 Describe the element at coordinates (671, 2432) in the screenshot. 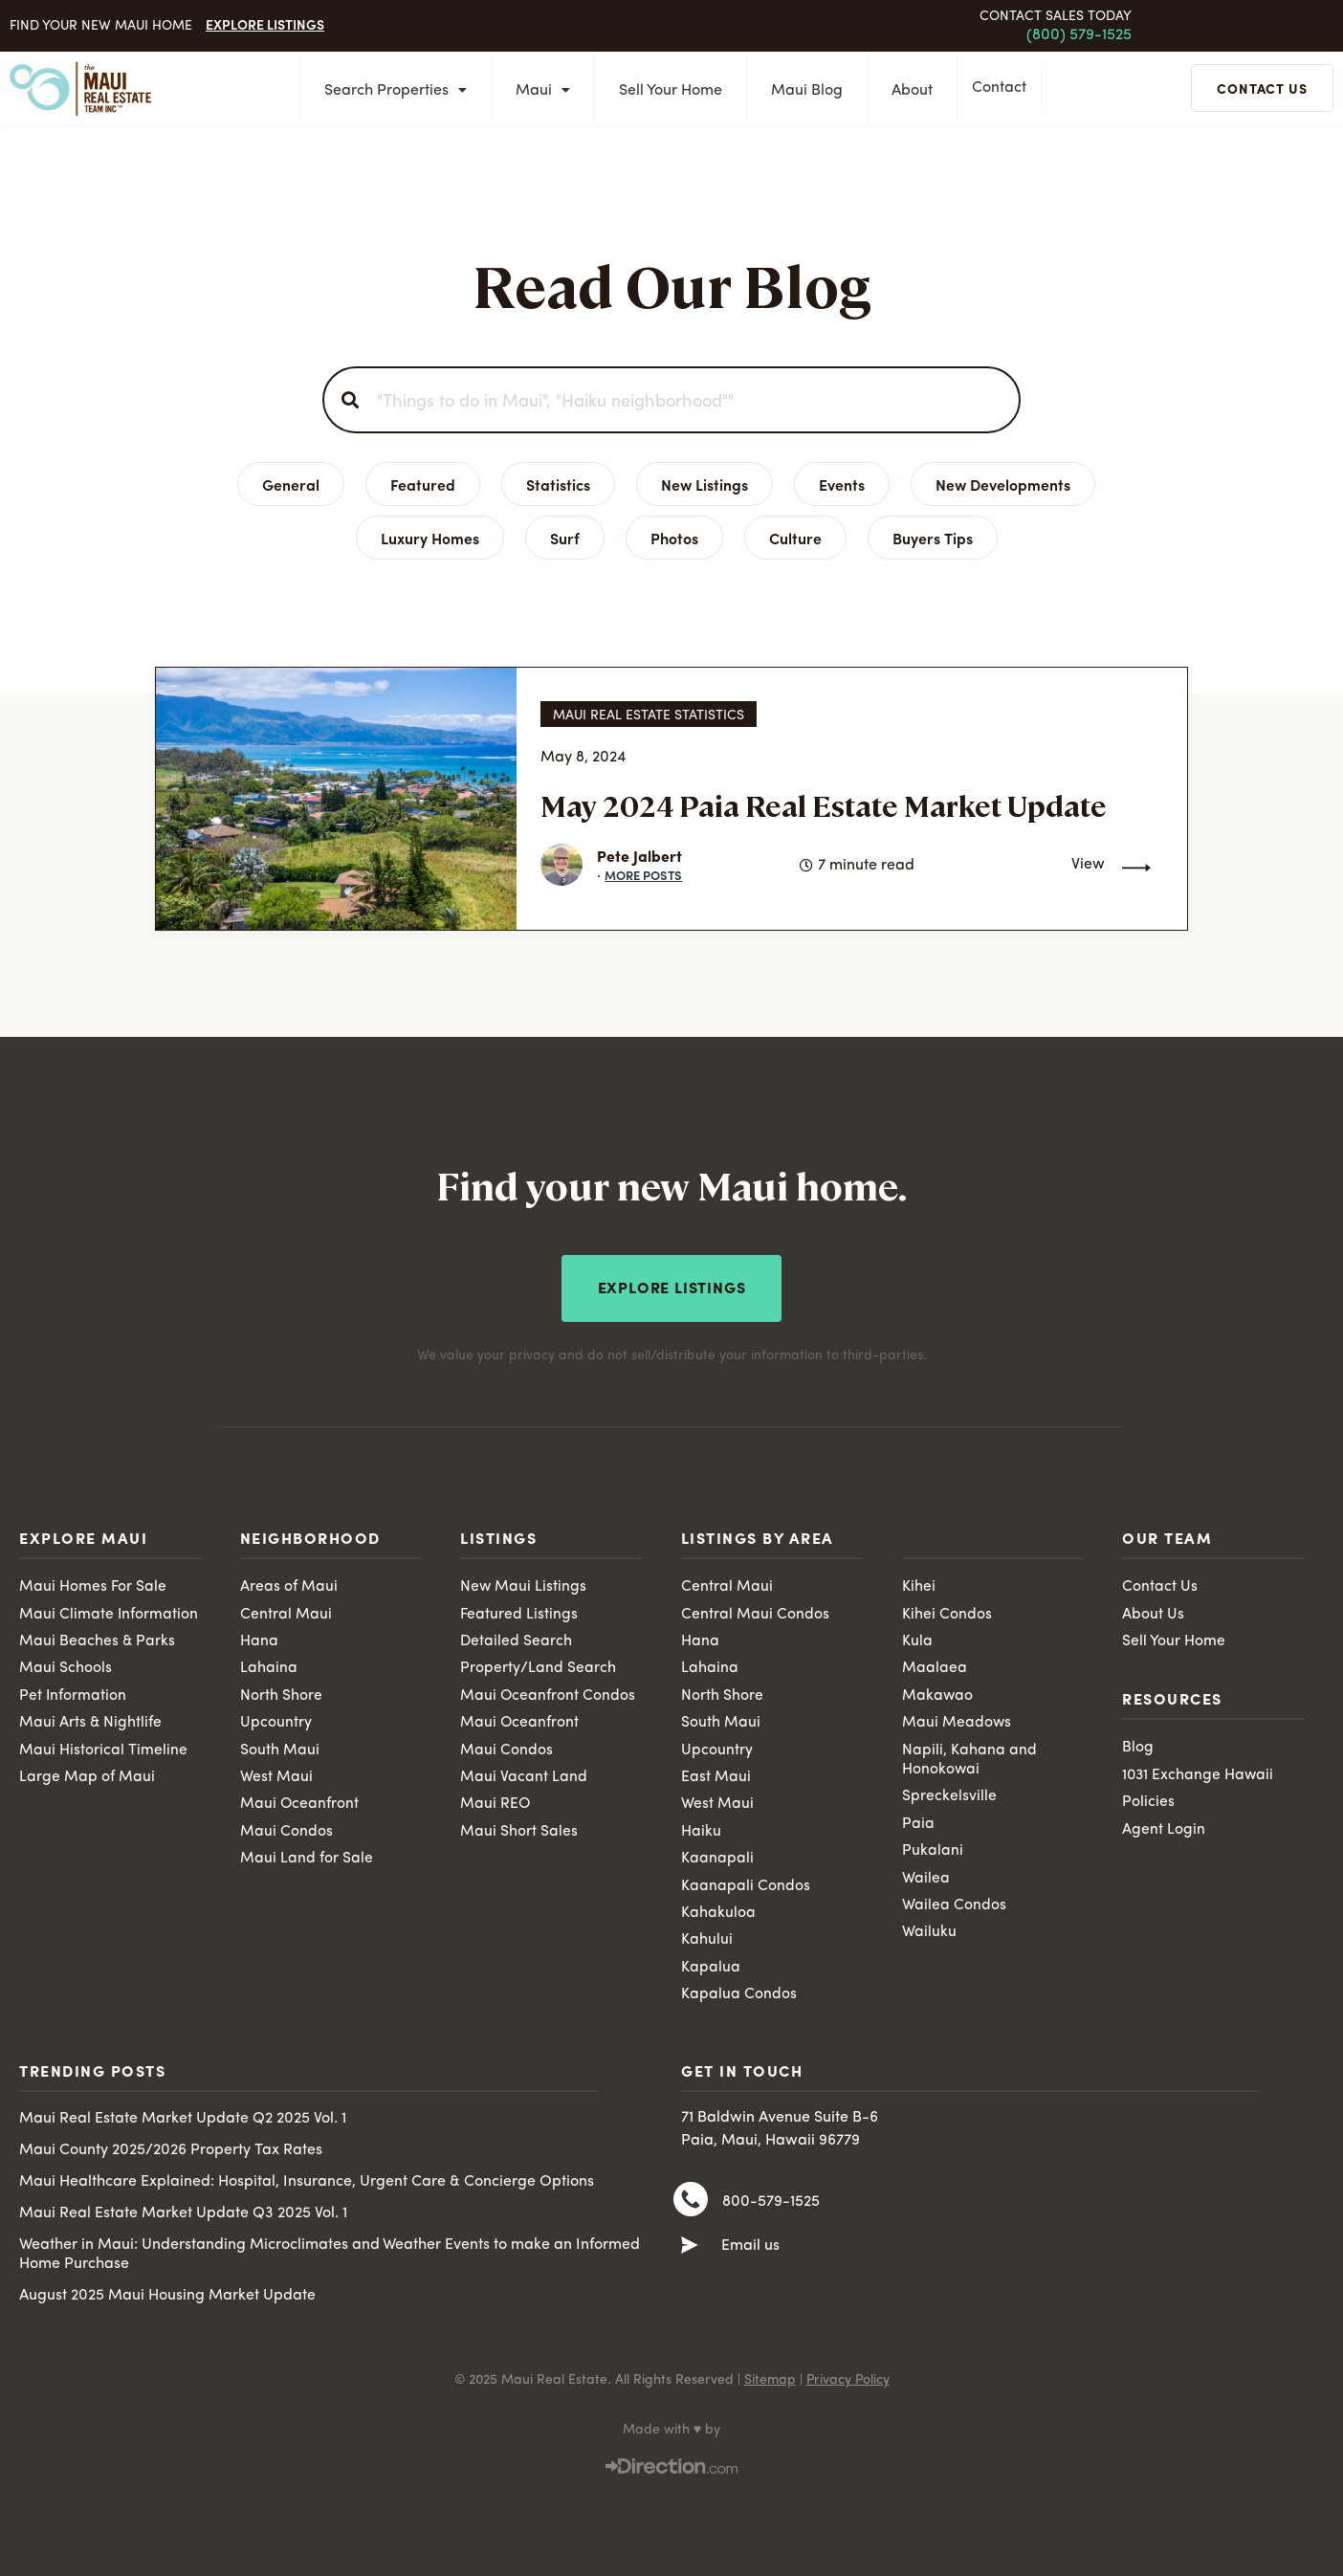

I see `Made with ♥ by` at that location.